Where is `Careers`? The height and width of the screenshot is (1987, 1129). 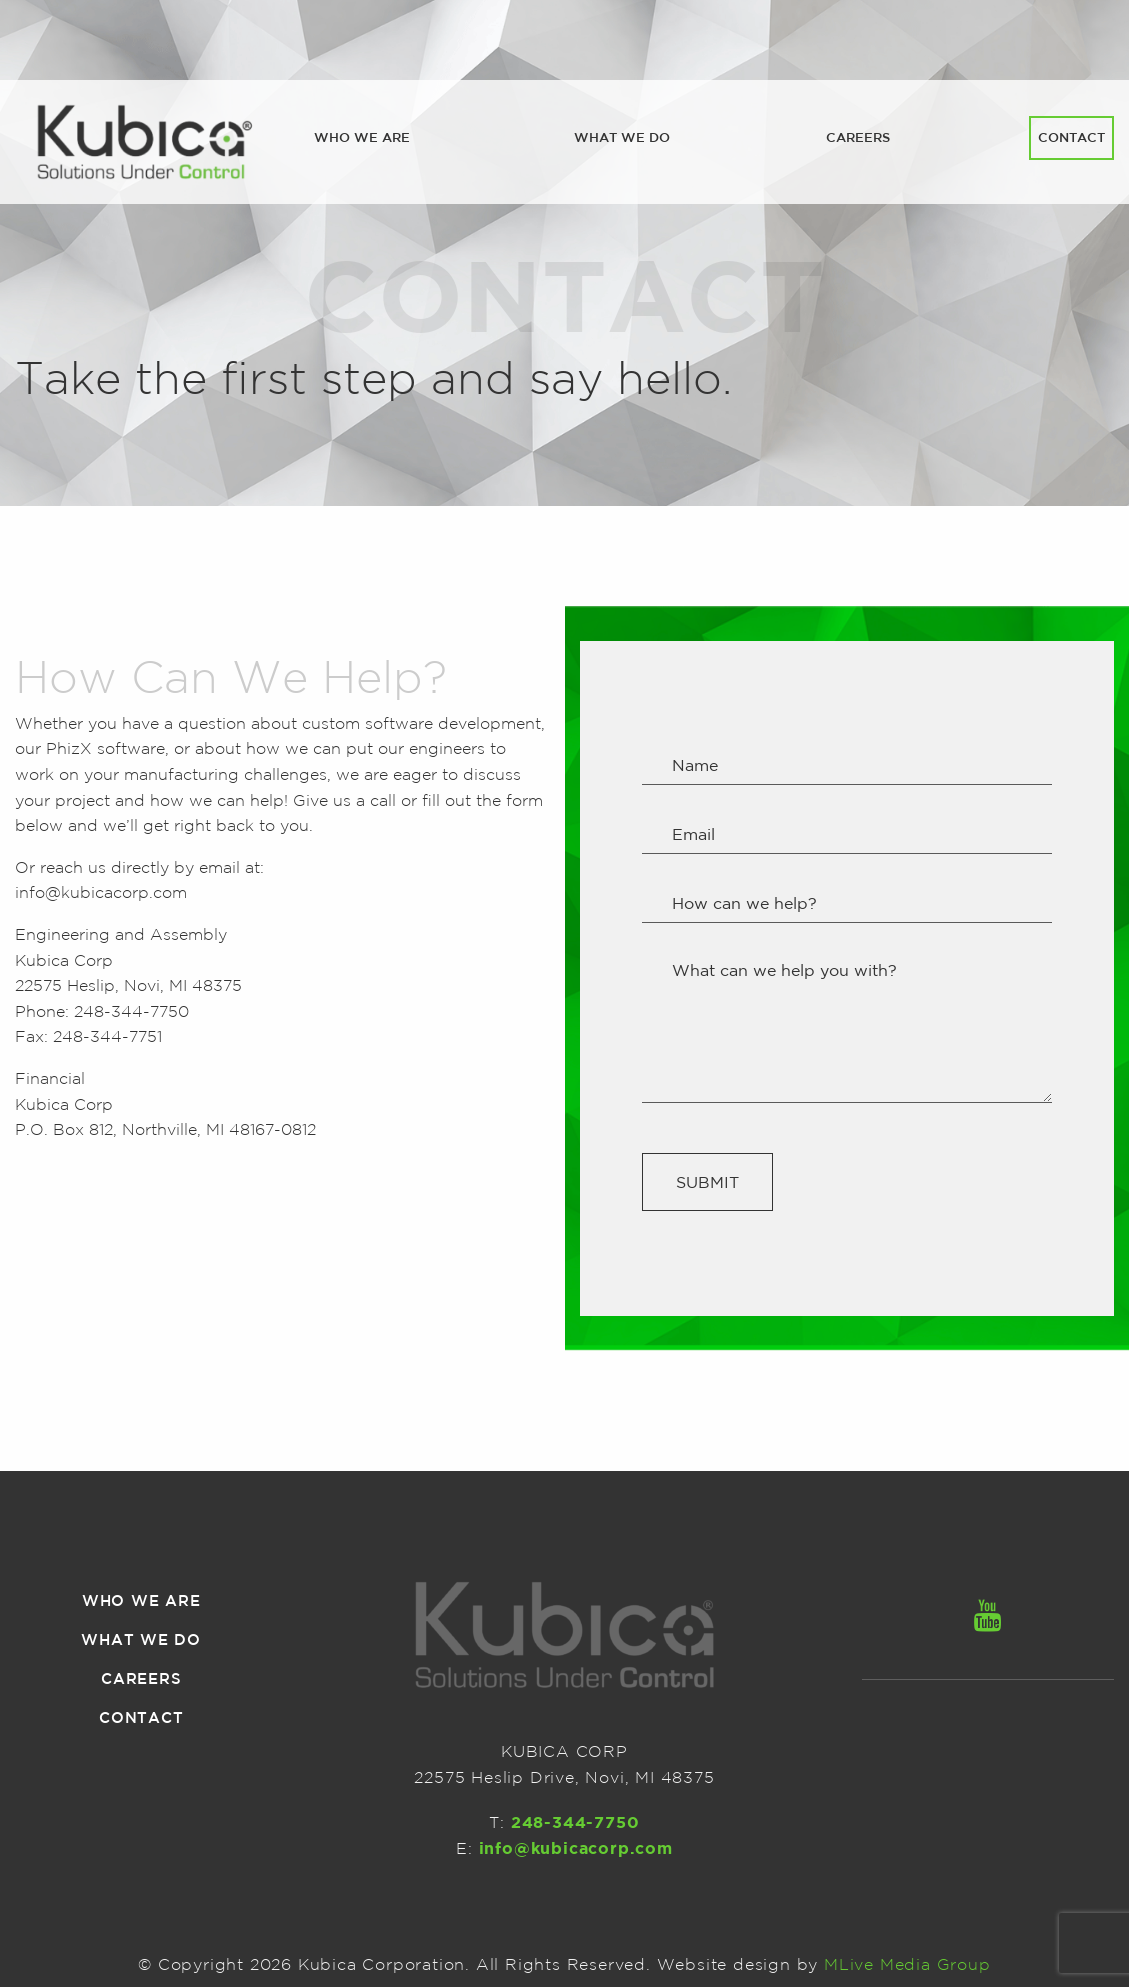
Careers is located at coordinates (858, 137).